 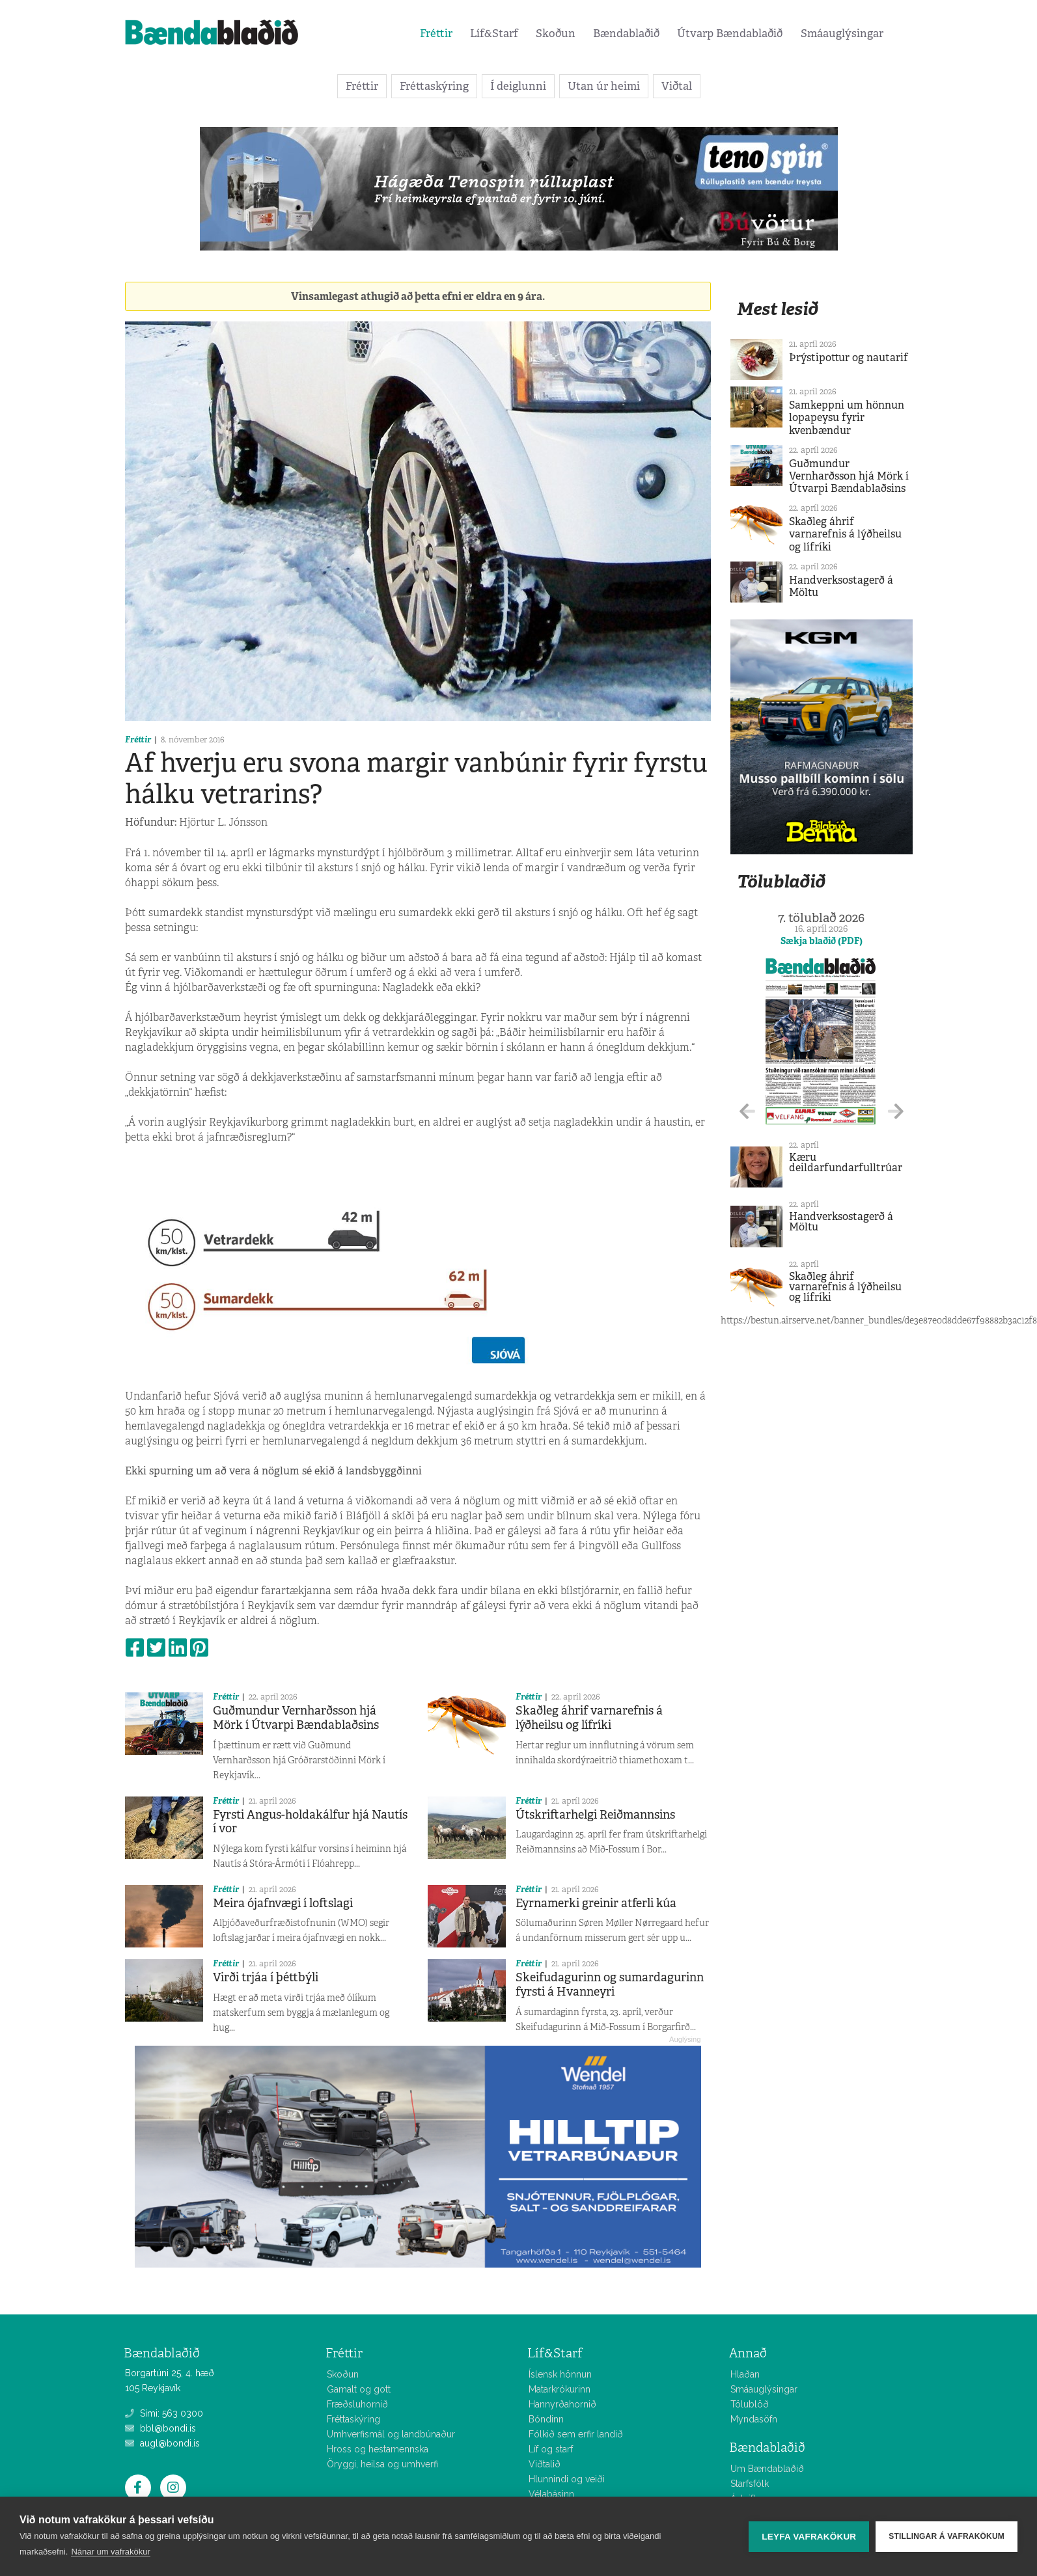 I want to click on Hannyrðahornið, so click(x=562, y=2404).